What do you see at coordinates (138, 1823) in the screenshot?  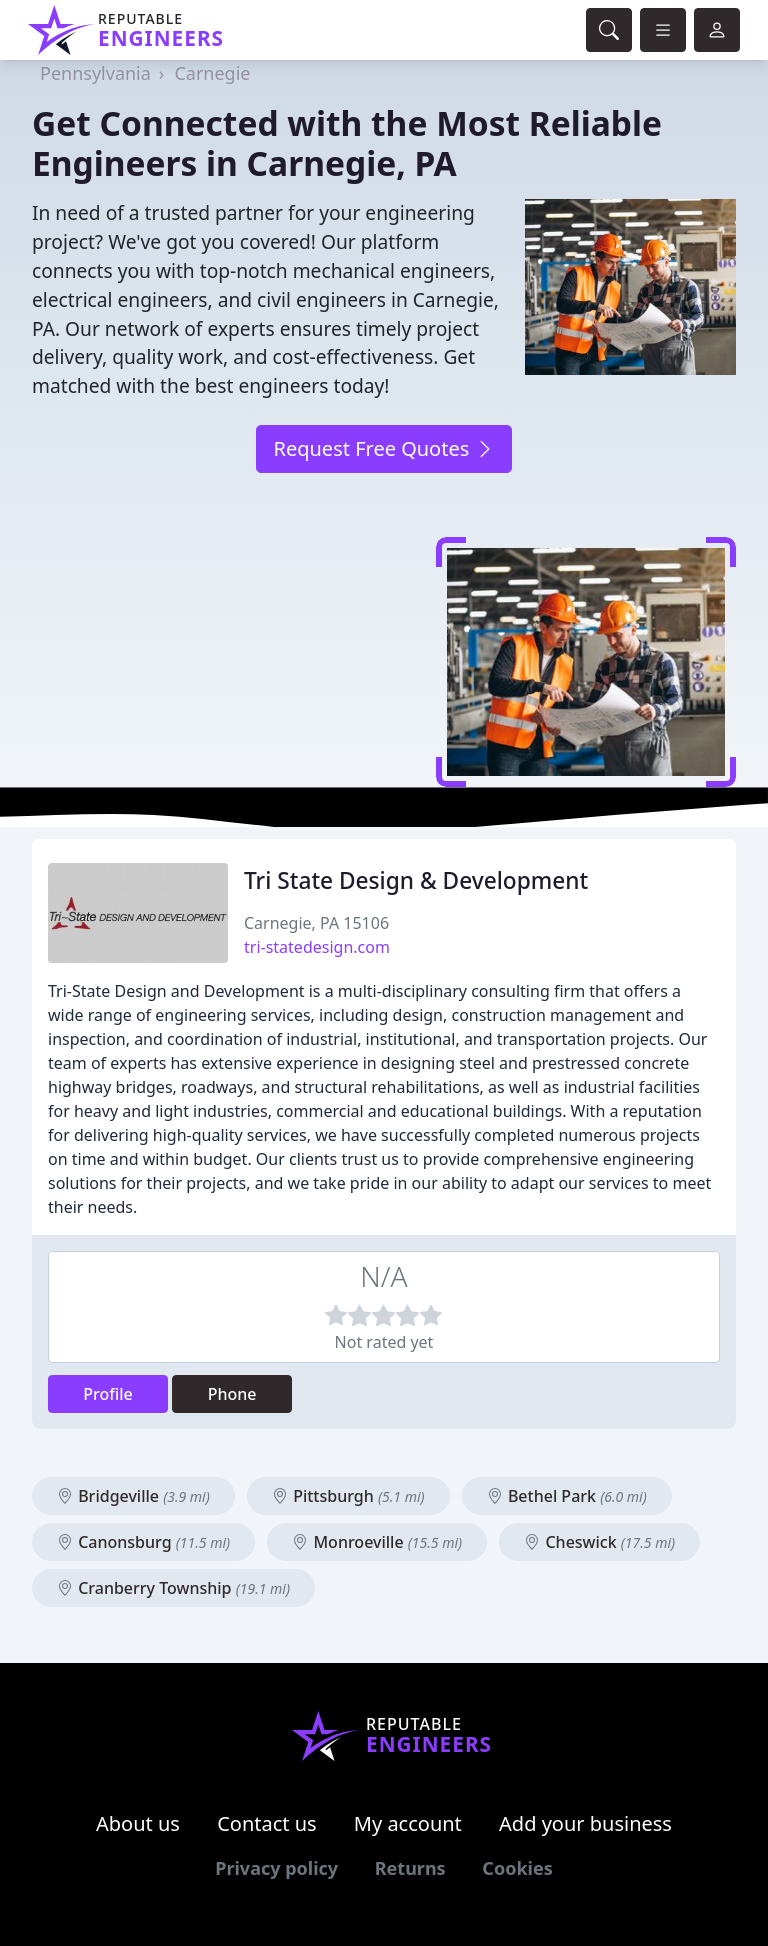 I see `About us` at bounding box center [138, 1823].